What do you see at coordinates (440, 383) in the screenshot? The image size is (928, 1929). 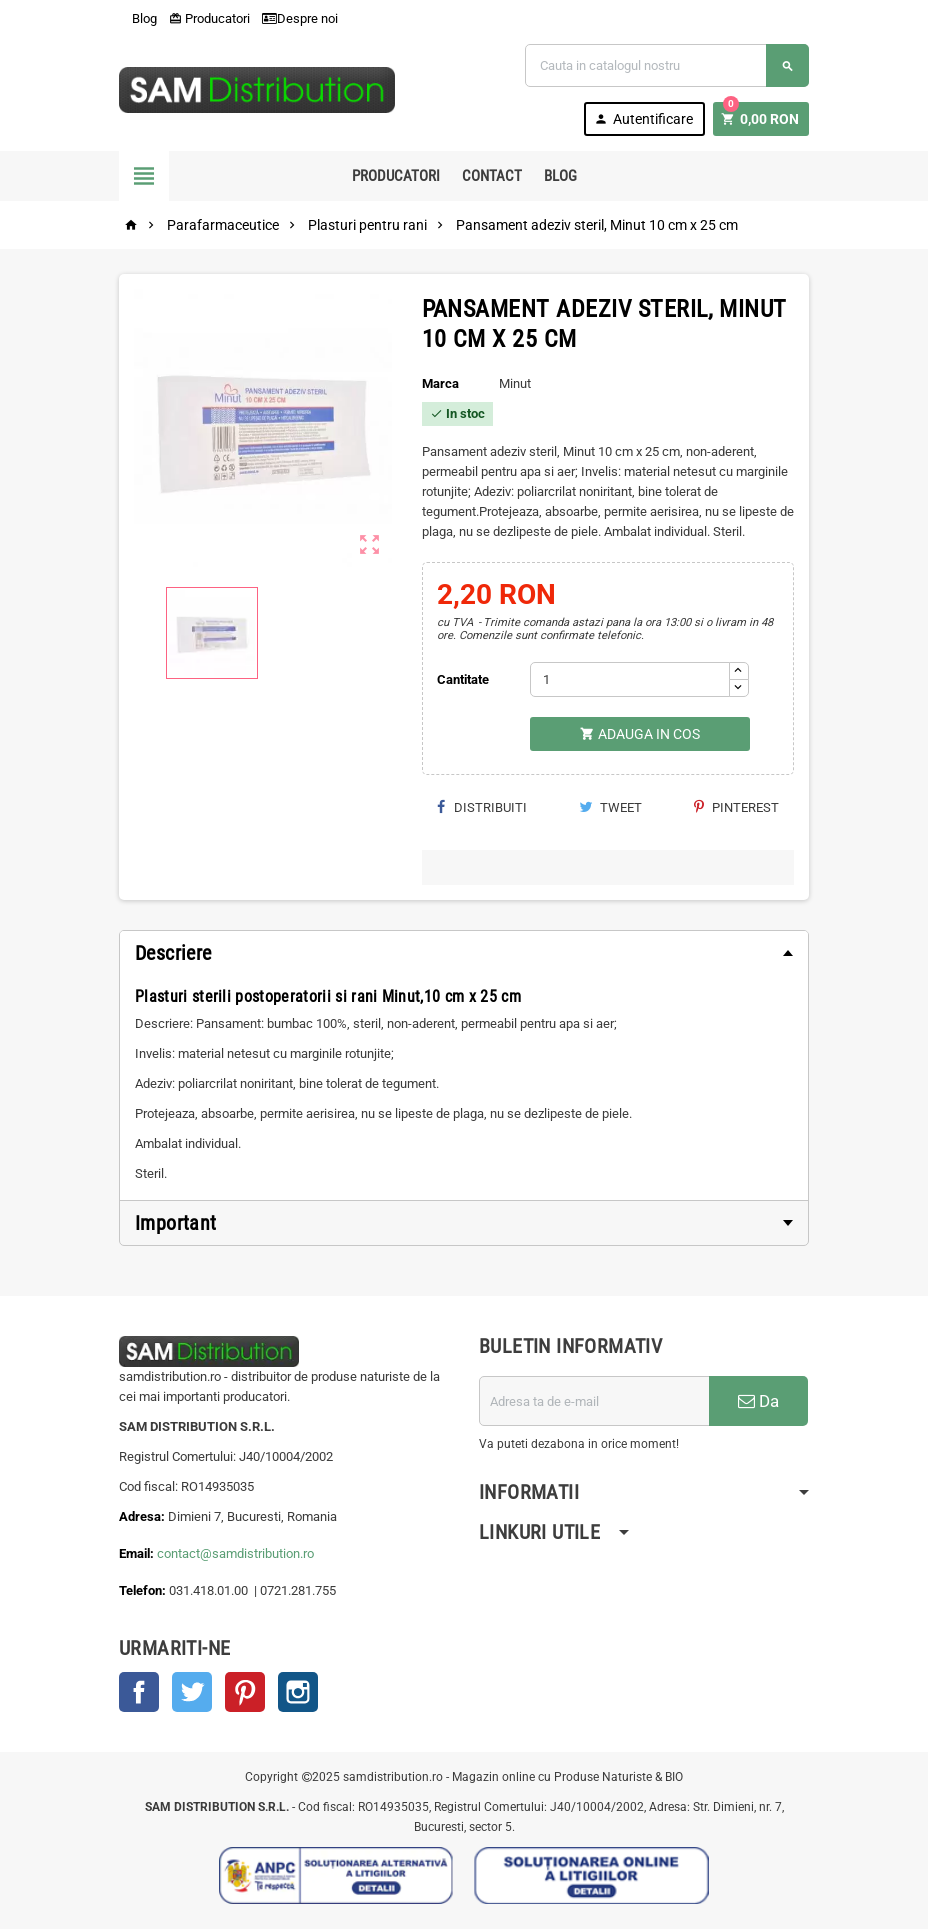 I see `Marca` at bounding box center [440, 383].